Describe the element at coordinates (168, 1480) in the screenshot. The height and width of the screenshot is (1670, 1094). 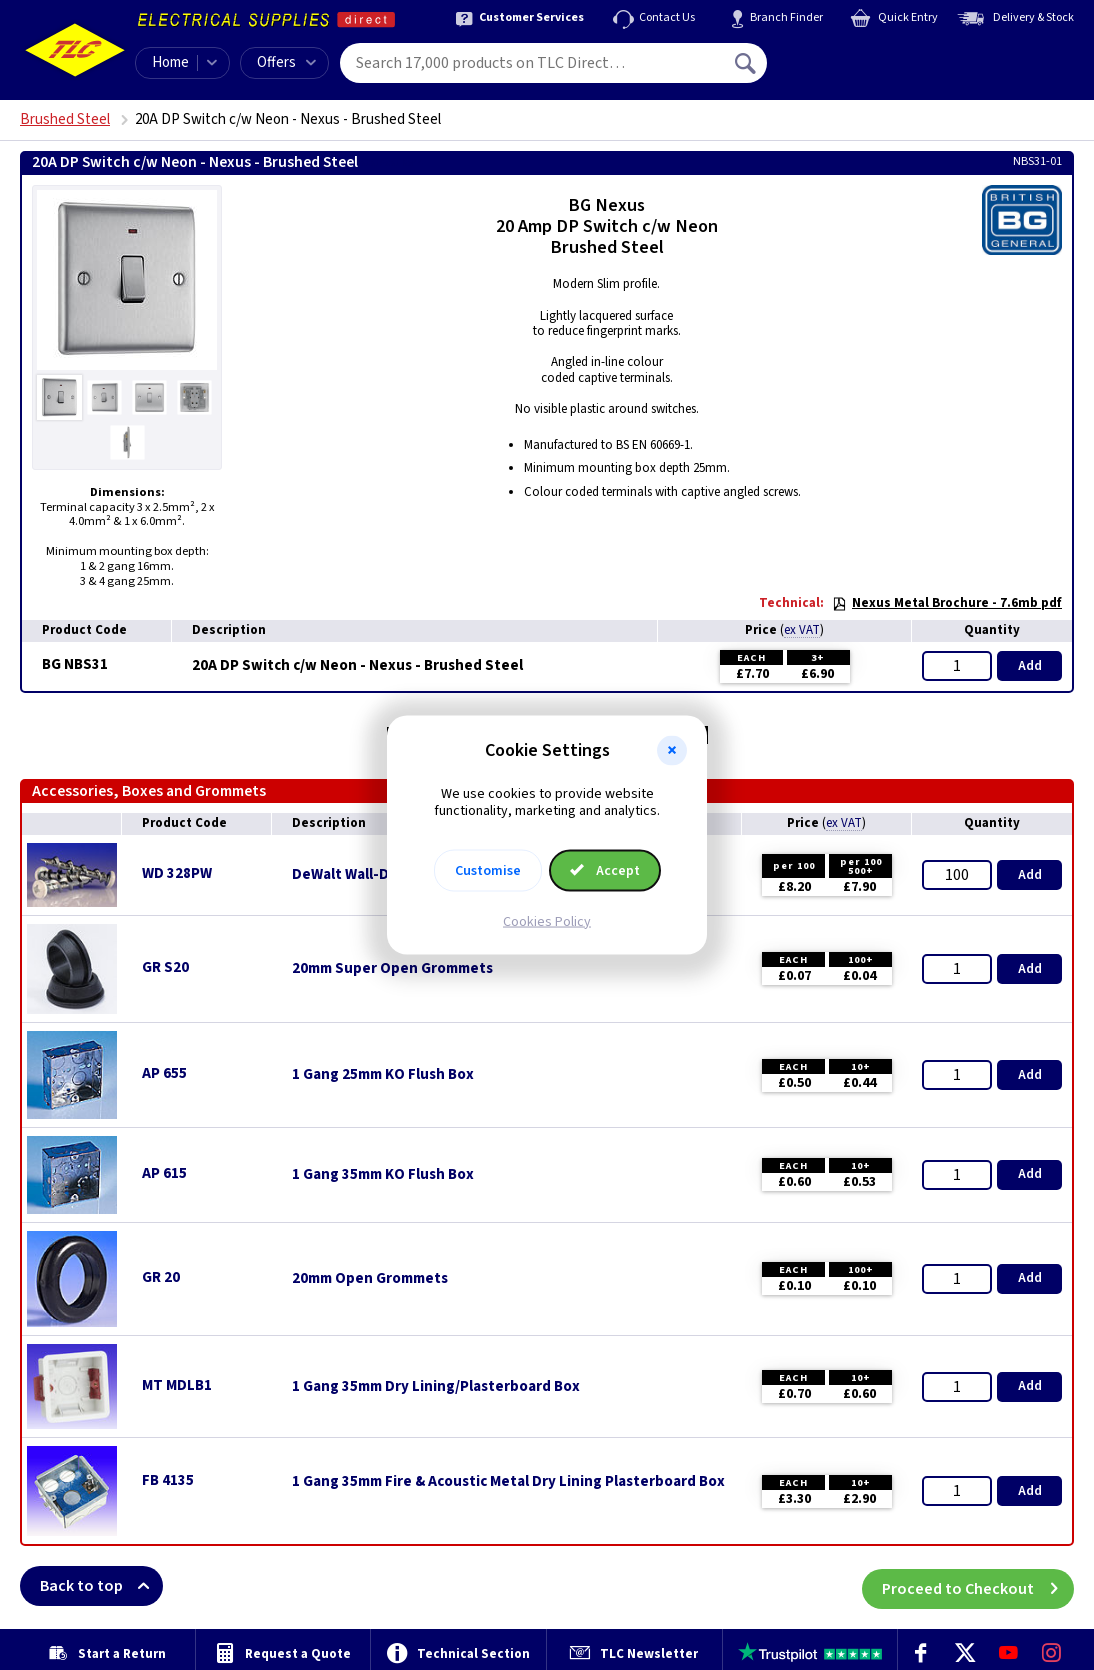
I see `FB 4135` at that location.